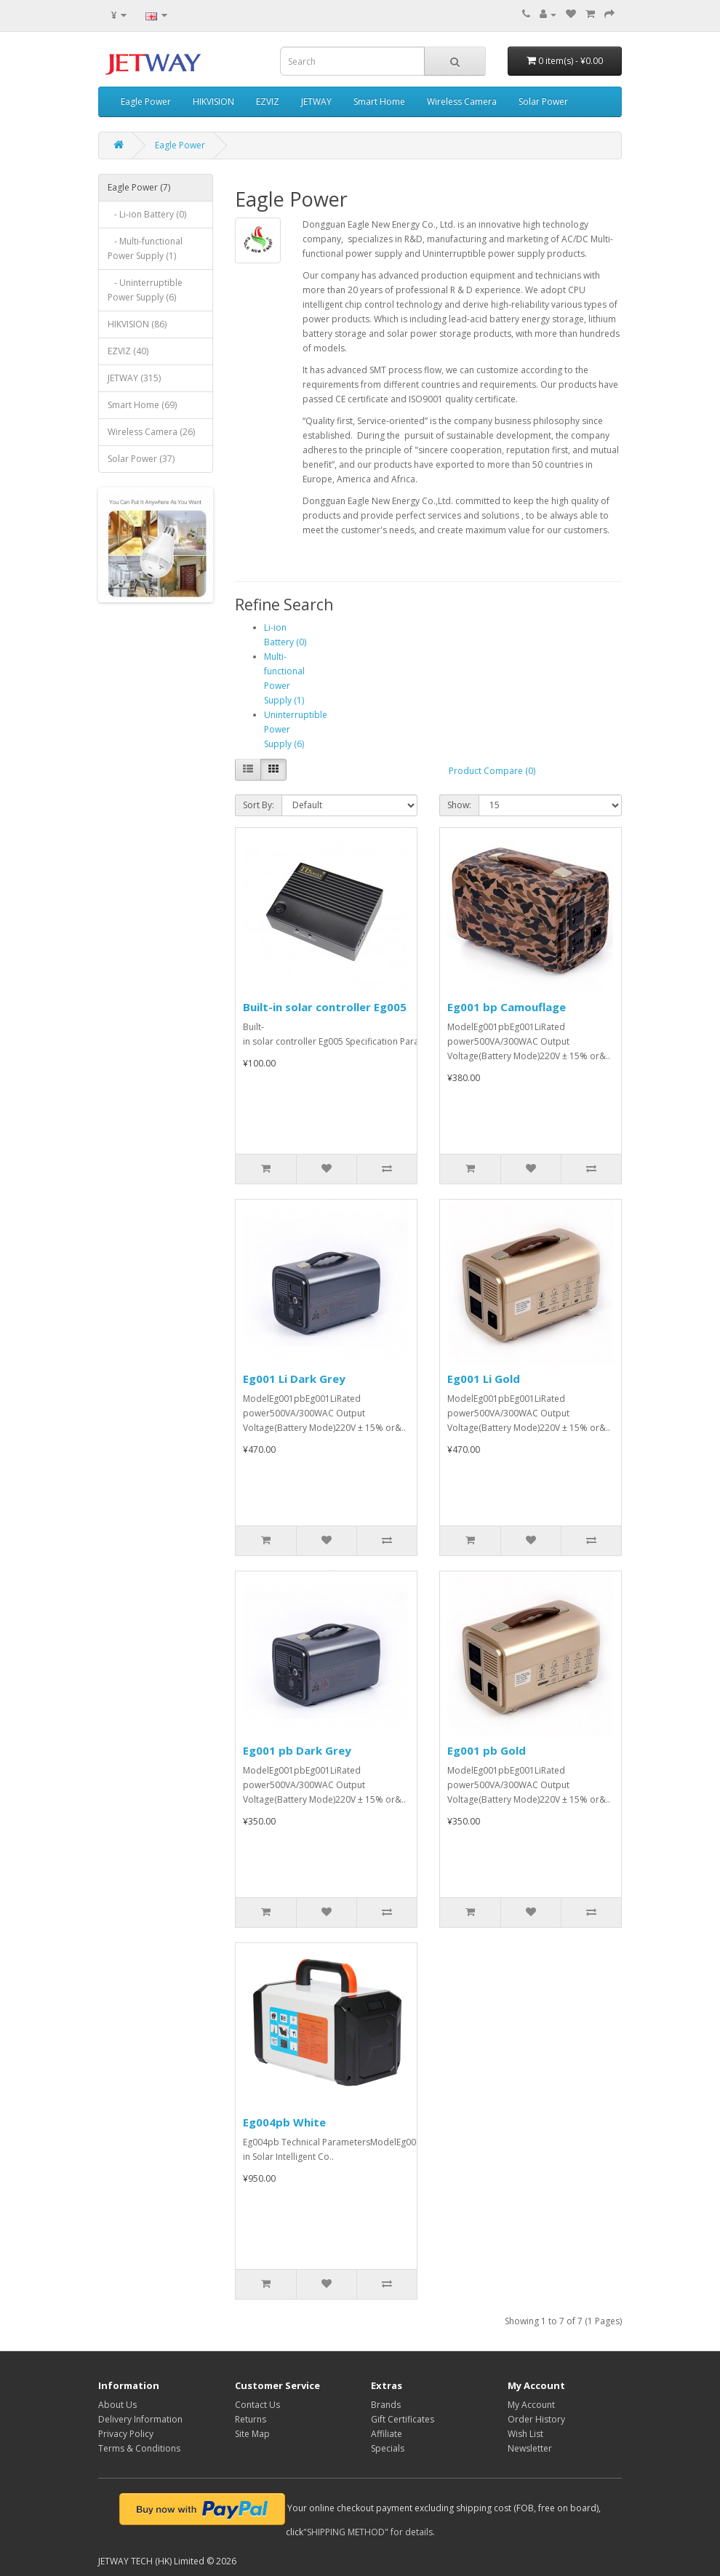 The width and height of the screenshot is (720, 2576). Describe the element at coordinates (531, 2404) in the screenshot. I see `My Account` at that location.